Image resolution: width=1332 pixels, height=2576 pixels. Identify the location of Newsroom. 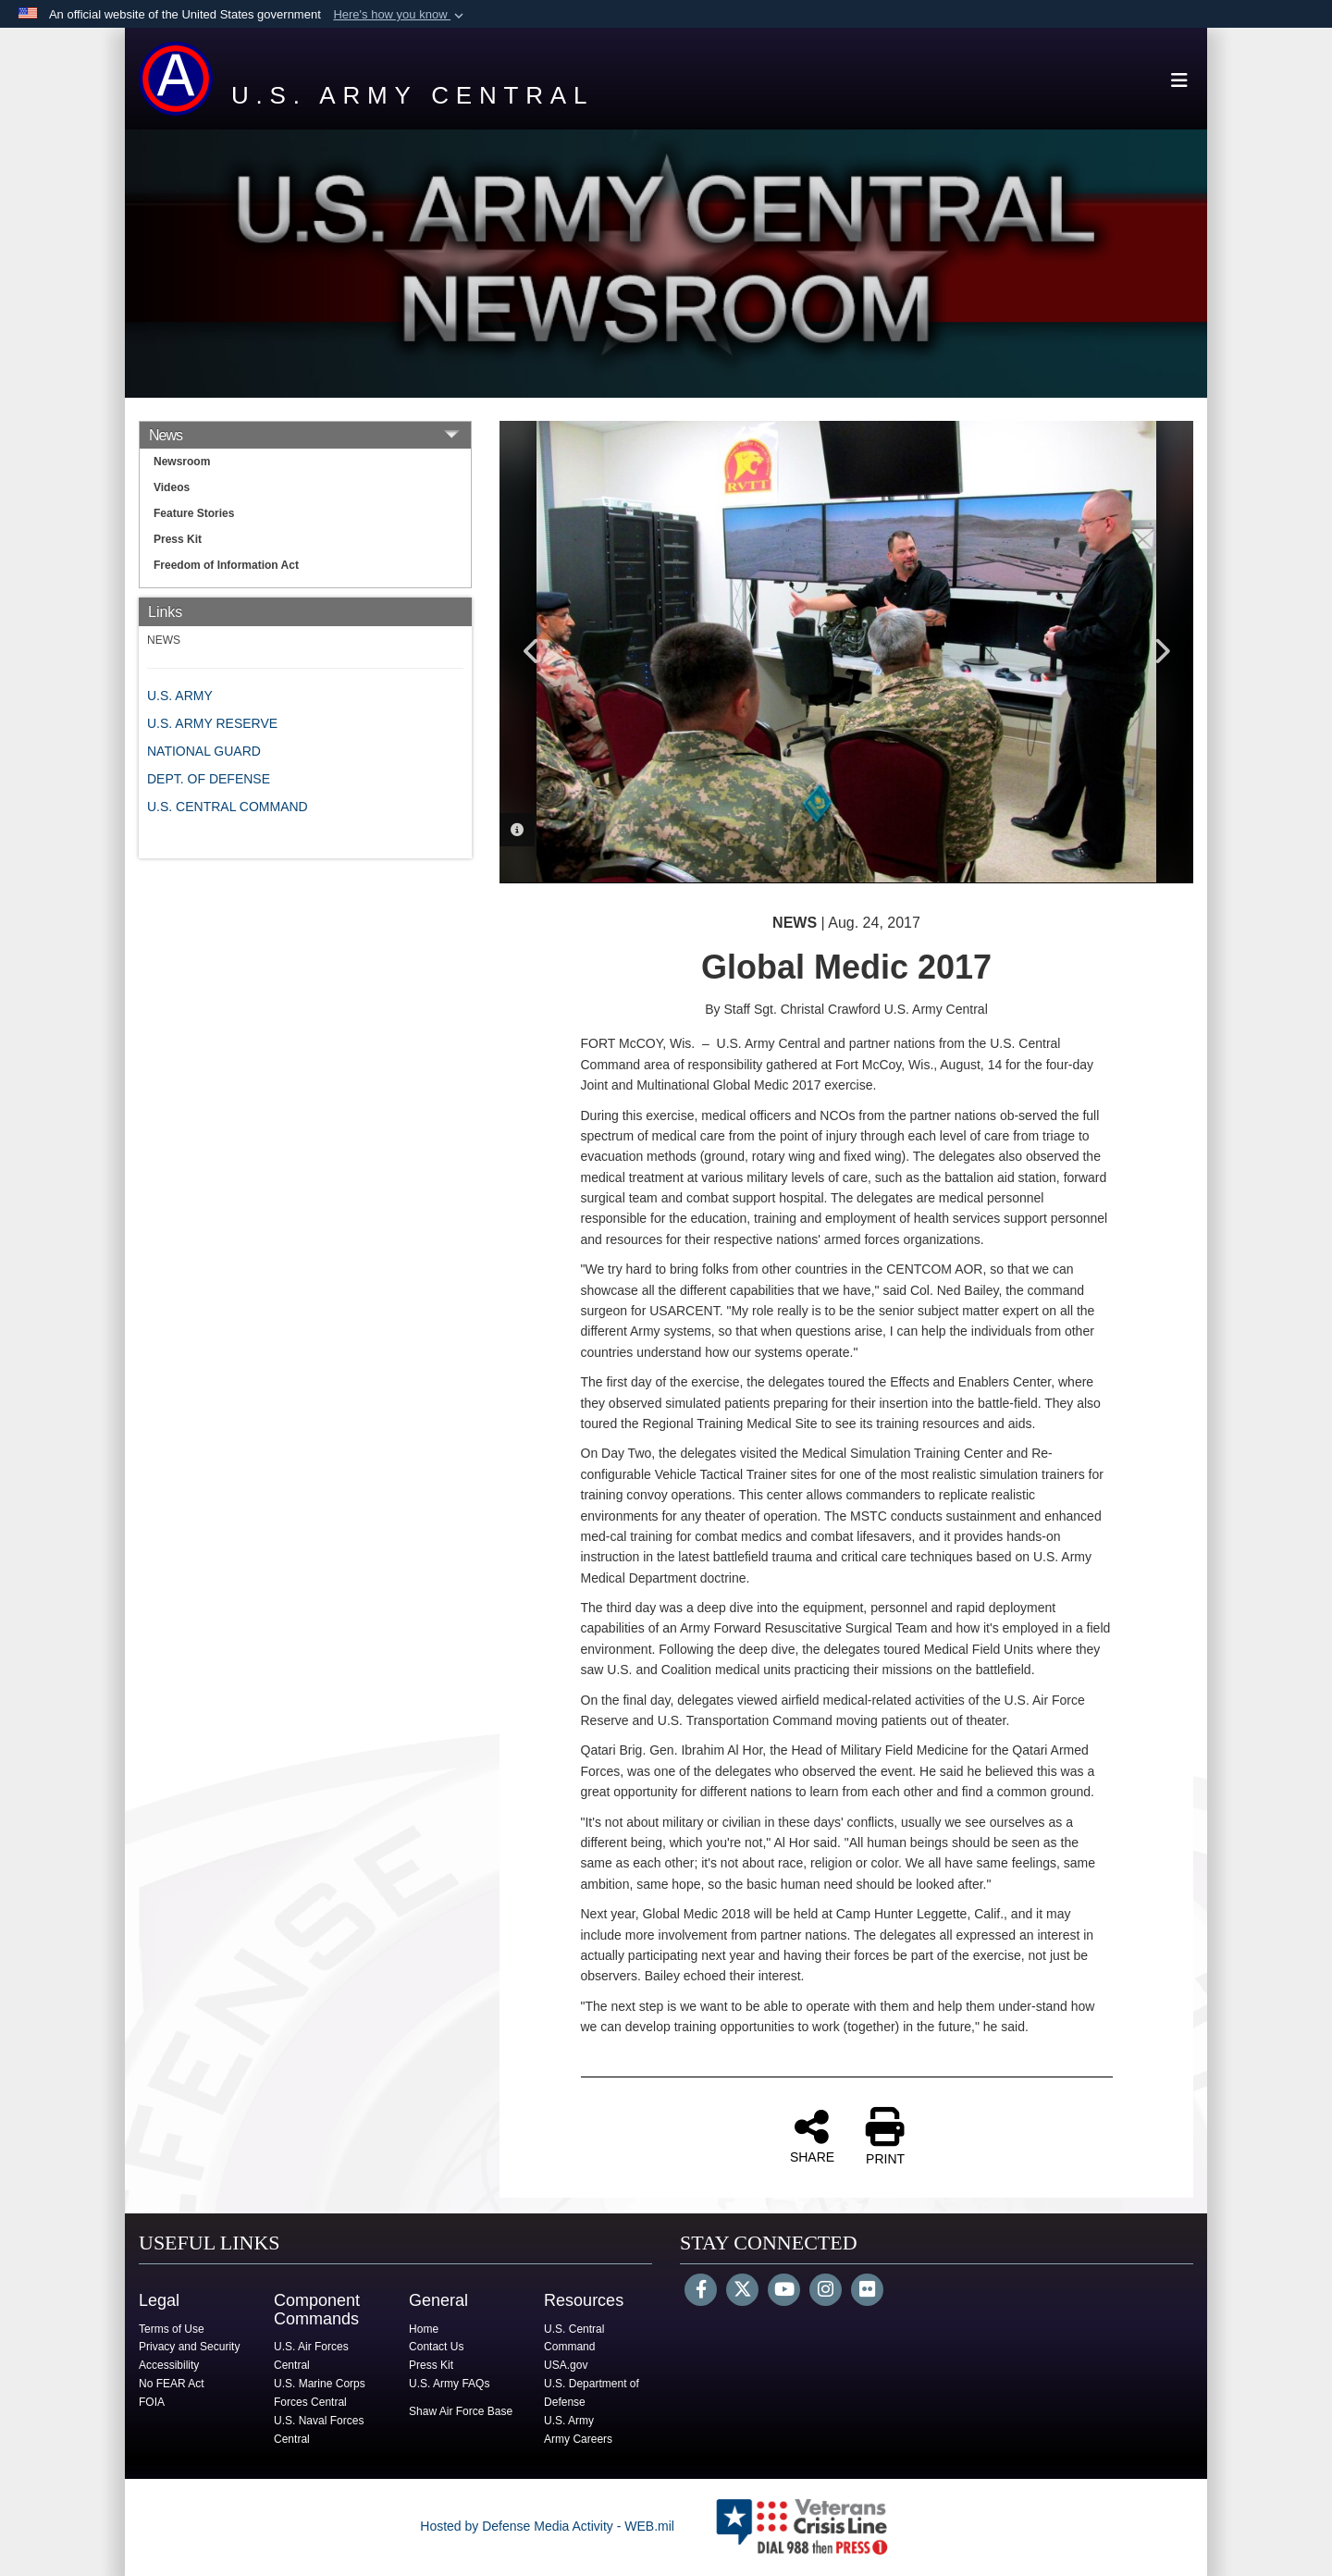
(182, 461).